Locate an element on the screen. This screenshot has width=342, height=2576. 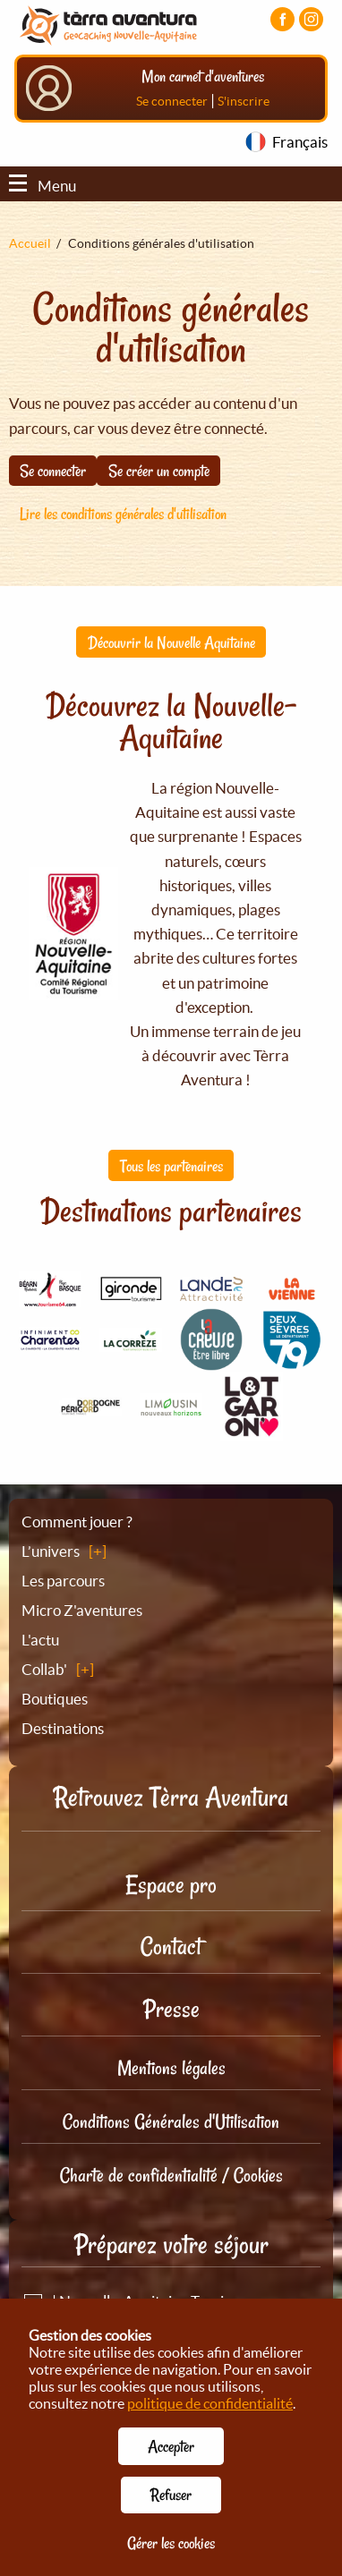
Micro Z'aventures is located at coordinates (81, 1610).